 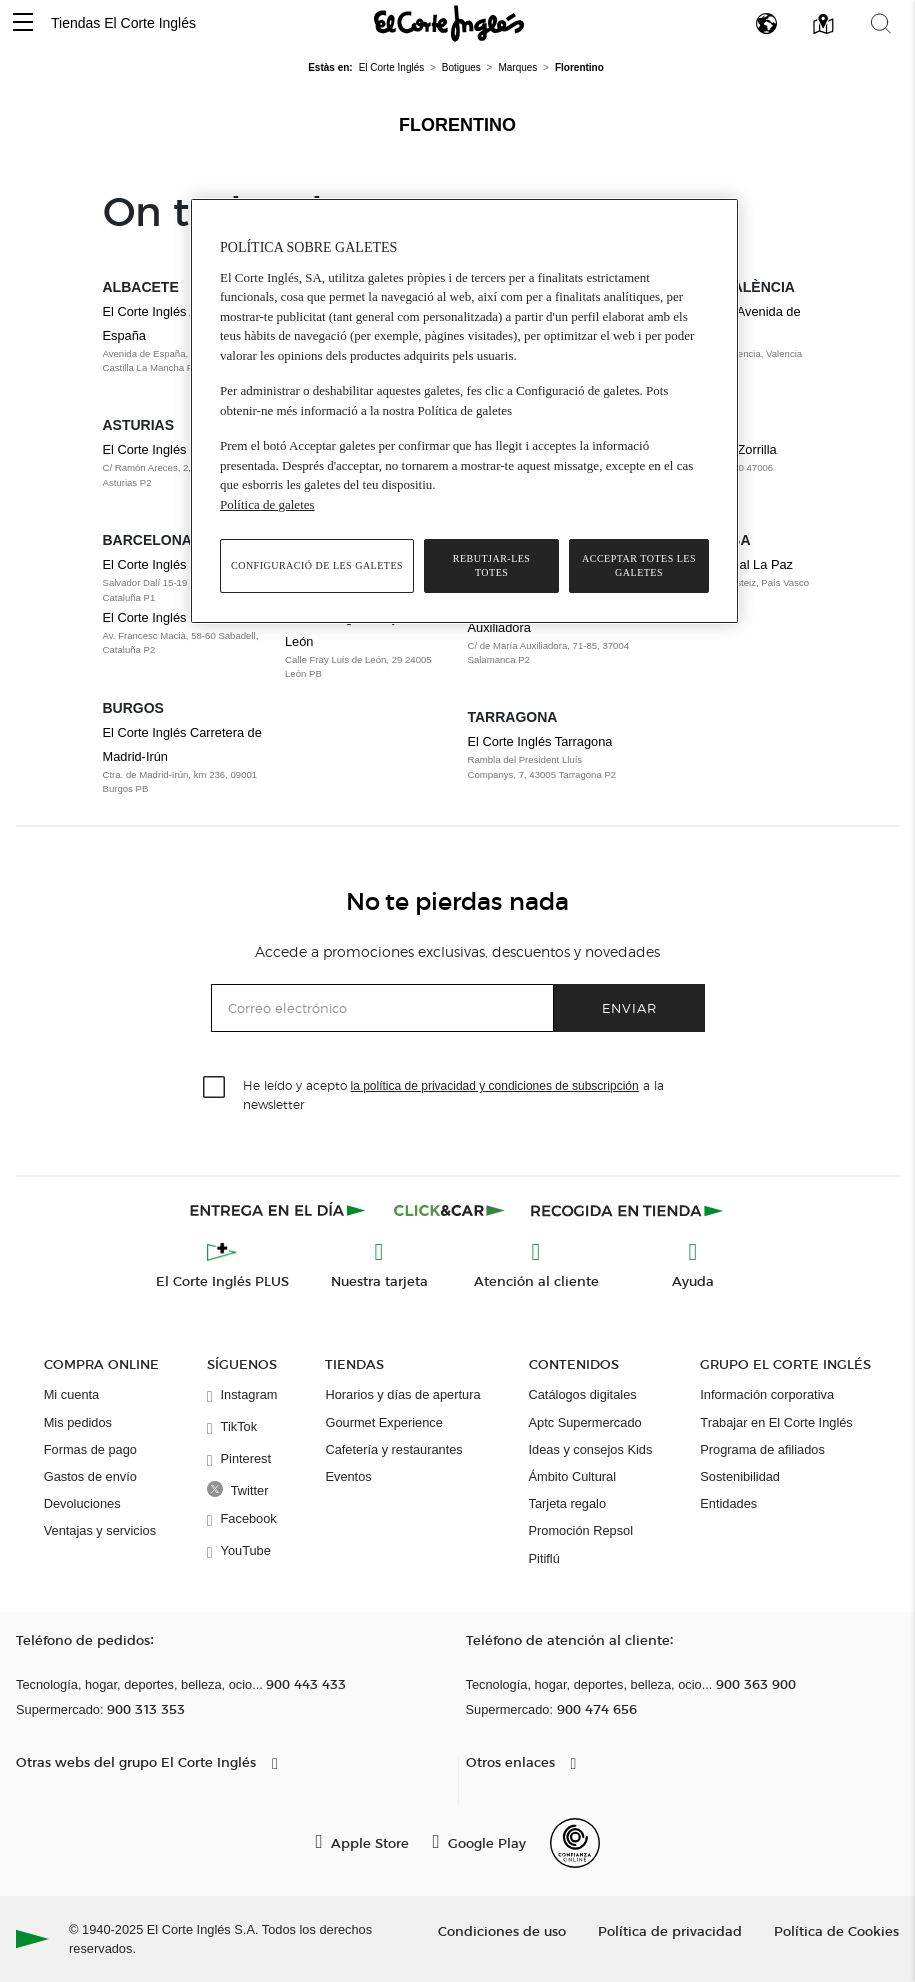 I want to click on Configuració de les galetes, so click(x=317, y=565).